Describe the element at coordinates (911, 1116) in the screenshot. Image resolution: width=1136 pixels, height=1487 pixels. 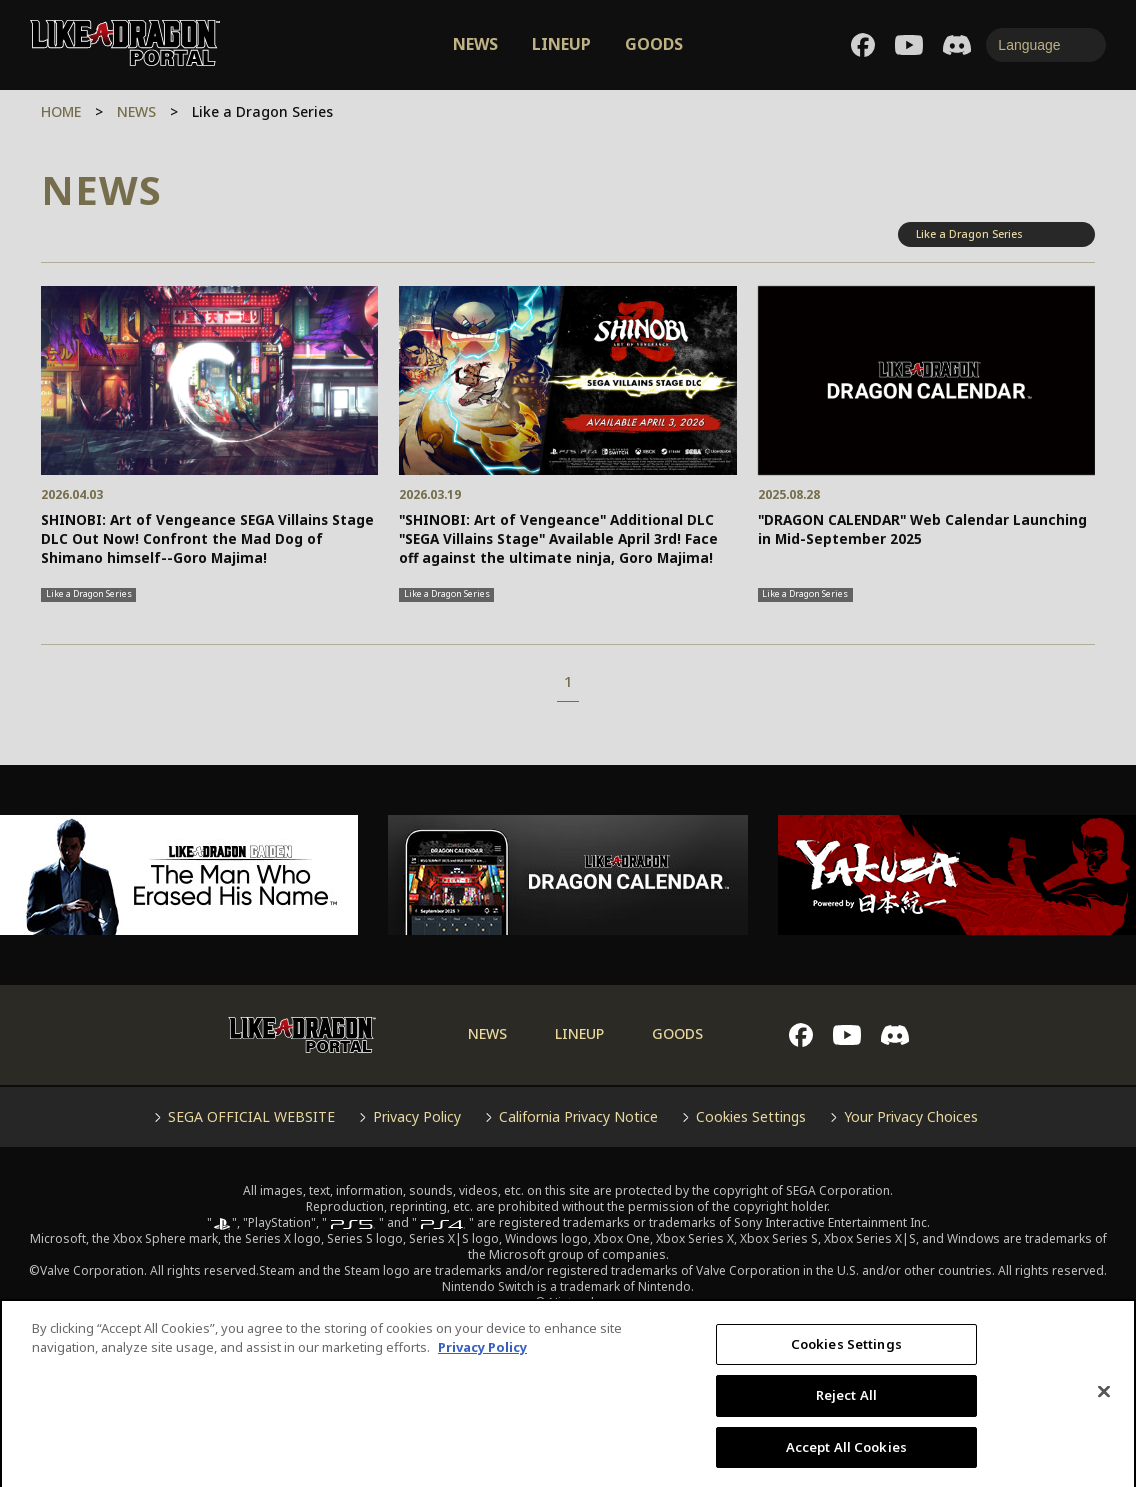
I see `Your Privacy Choices` at that location.